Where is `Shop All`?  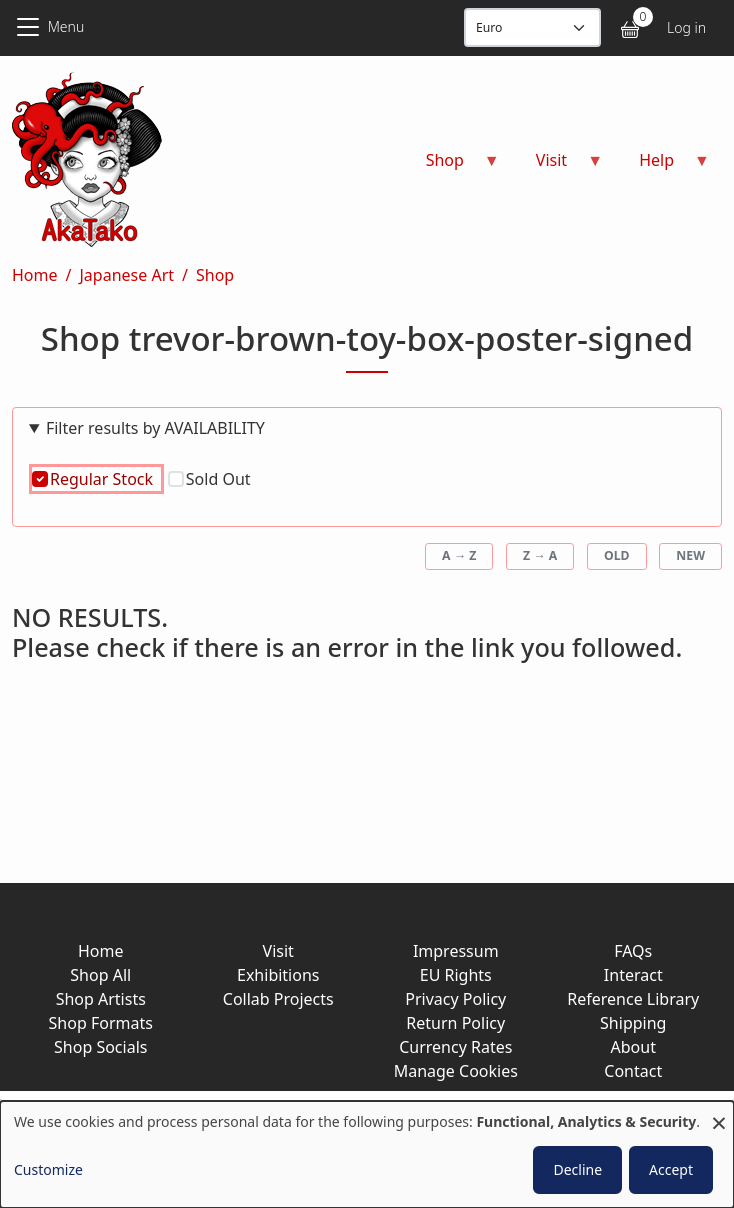
Shop All is located at coordinates (100, 975).